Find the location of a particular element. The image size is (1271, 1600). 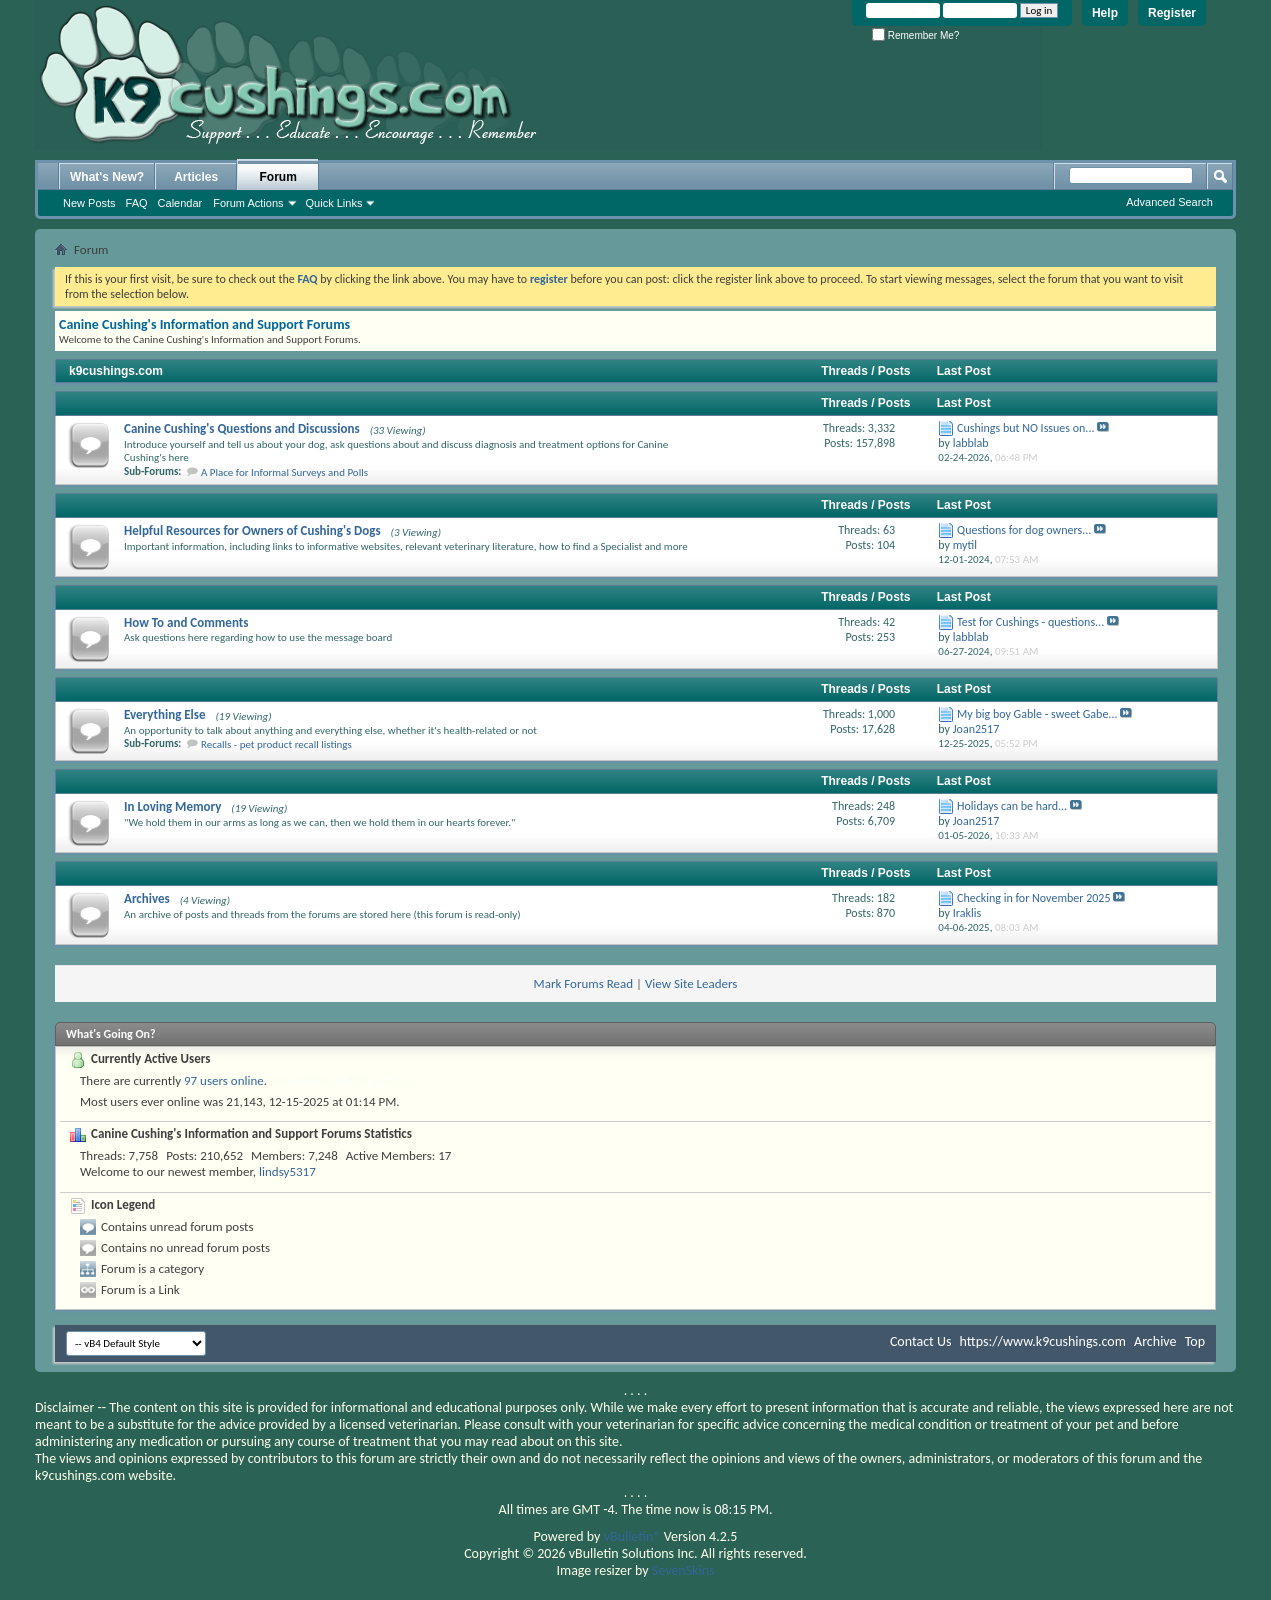

Holidays can be hard... is located at coordinates (1012, 806).